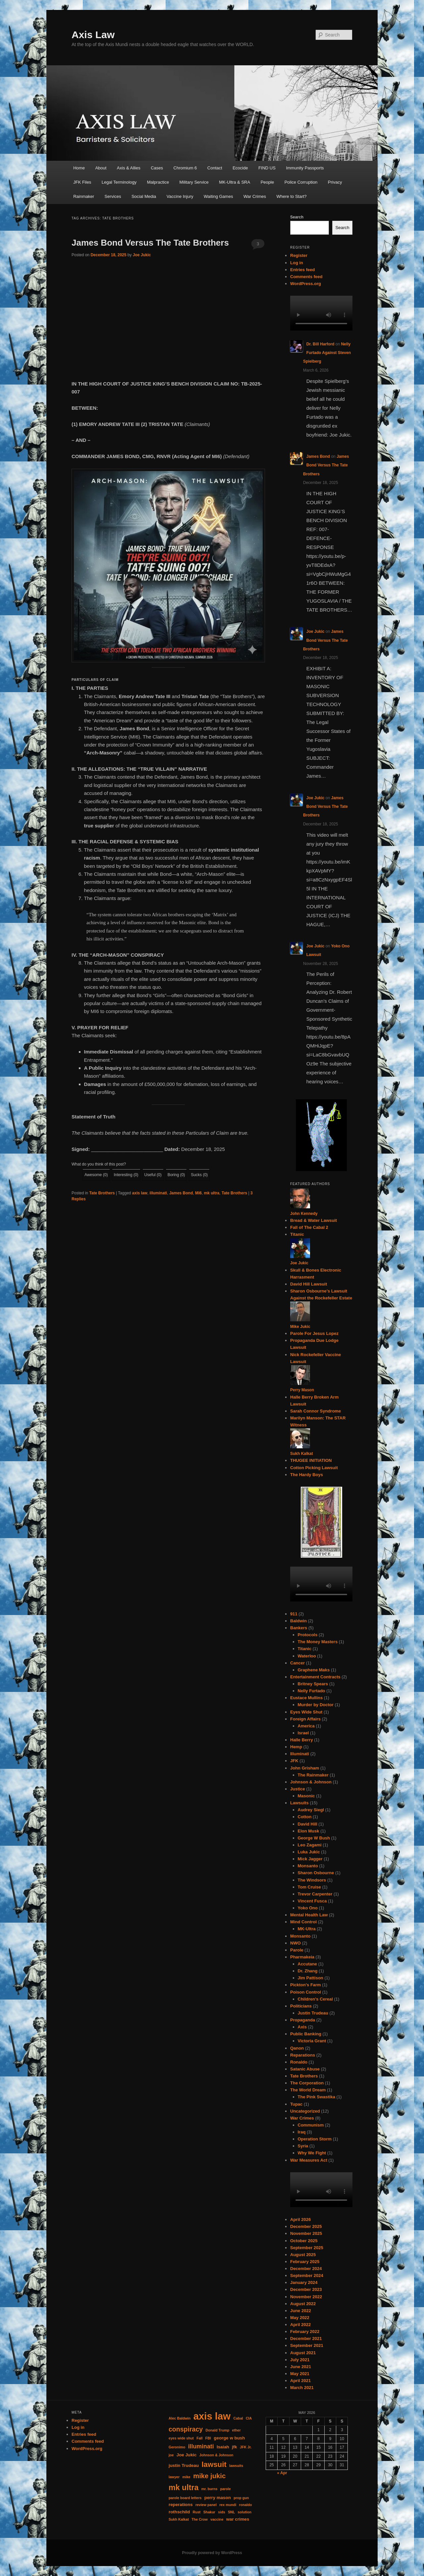 Image resolution: width=424 pixels, height=2576 pixels. I want to click on Leo Zagami, so click(310, 1844).